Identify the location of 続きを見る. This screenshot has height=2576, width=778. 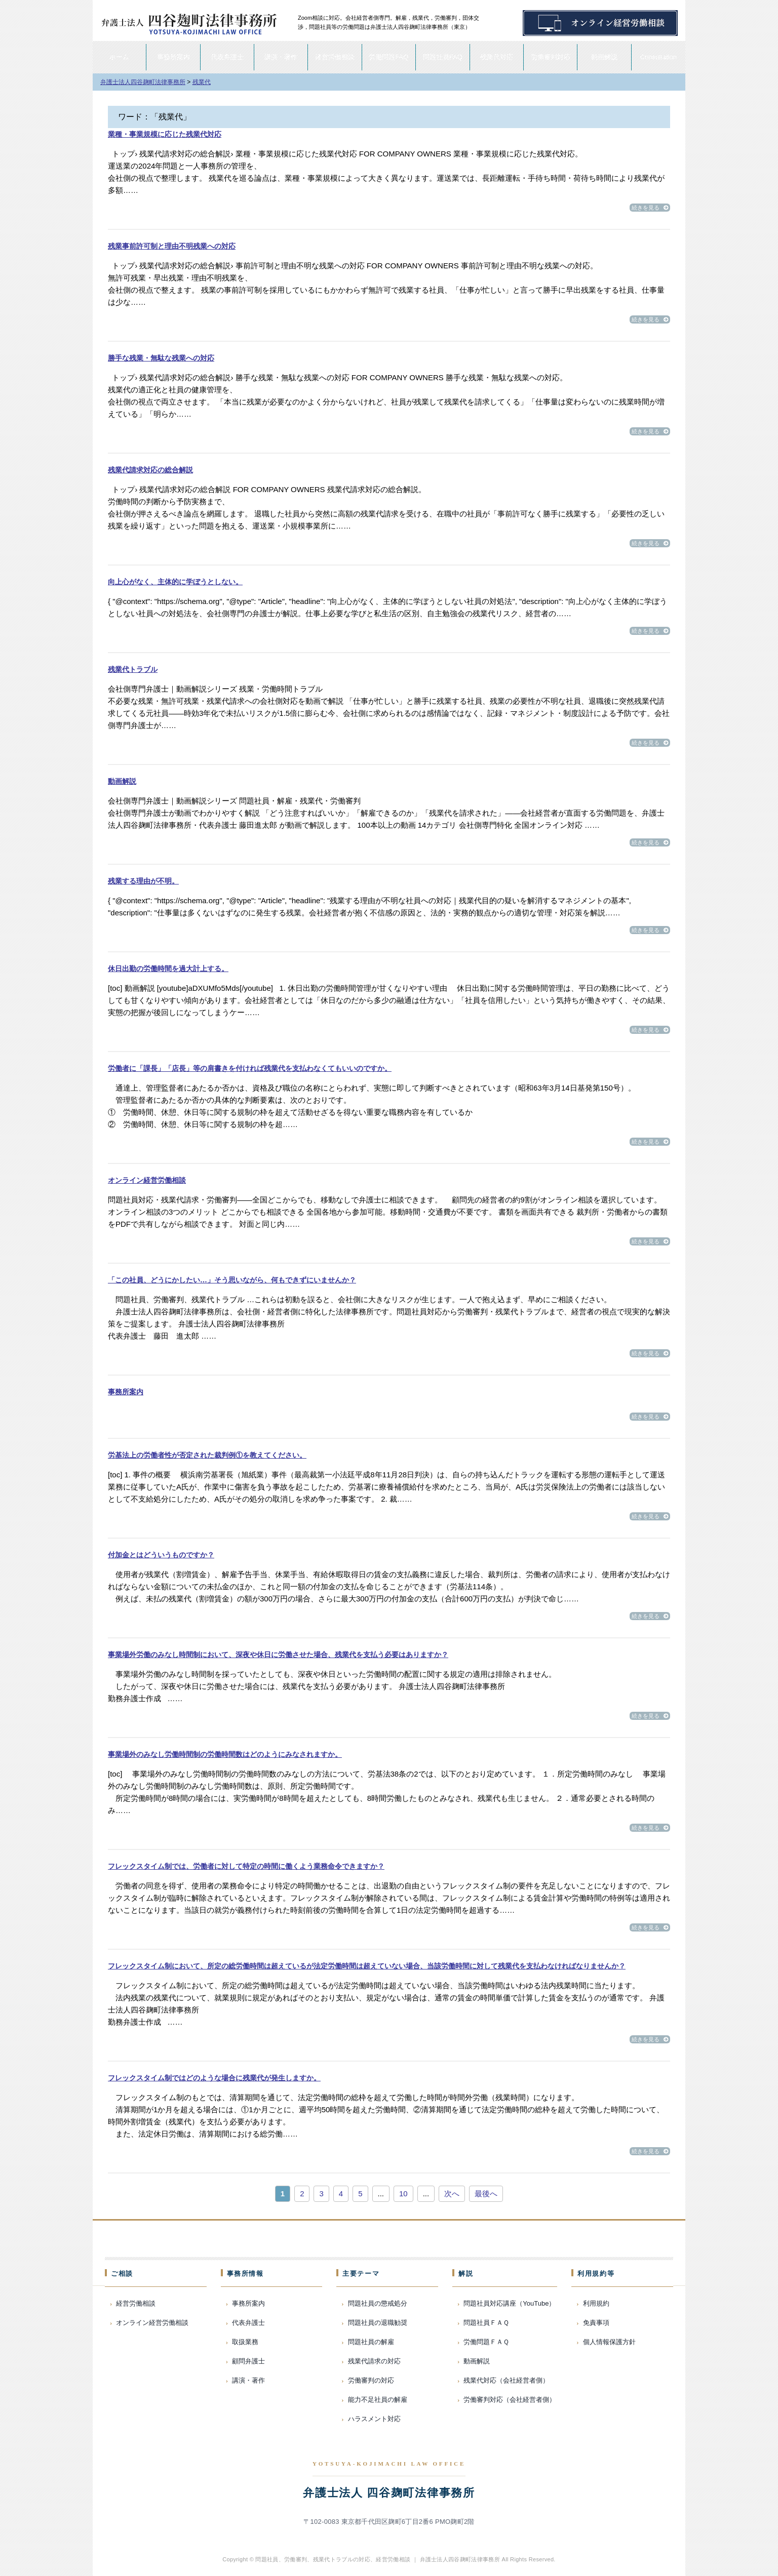
(650, 208).